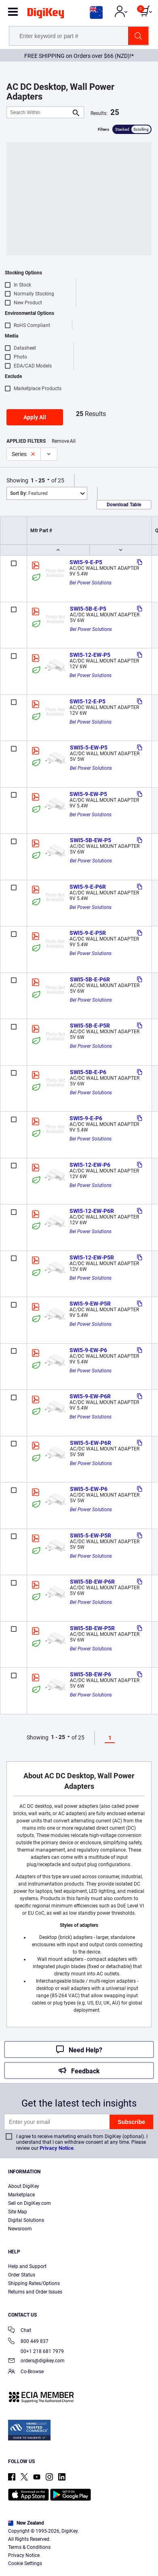 This screenshot has width=158, height=2576. I want to click on 00+1 218 681 7979, so click(36, 2351).